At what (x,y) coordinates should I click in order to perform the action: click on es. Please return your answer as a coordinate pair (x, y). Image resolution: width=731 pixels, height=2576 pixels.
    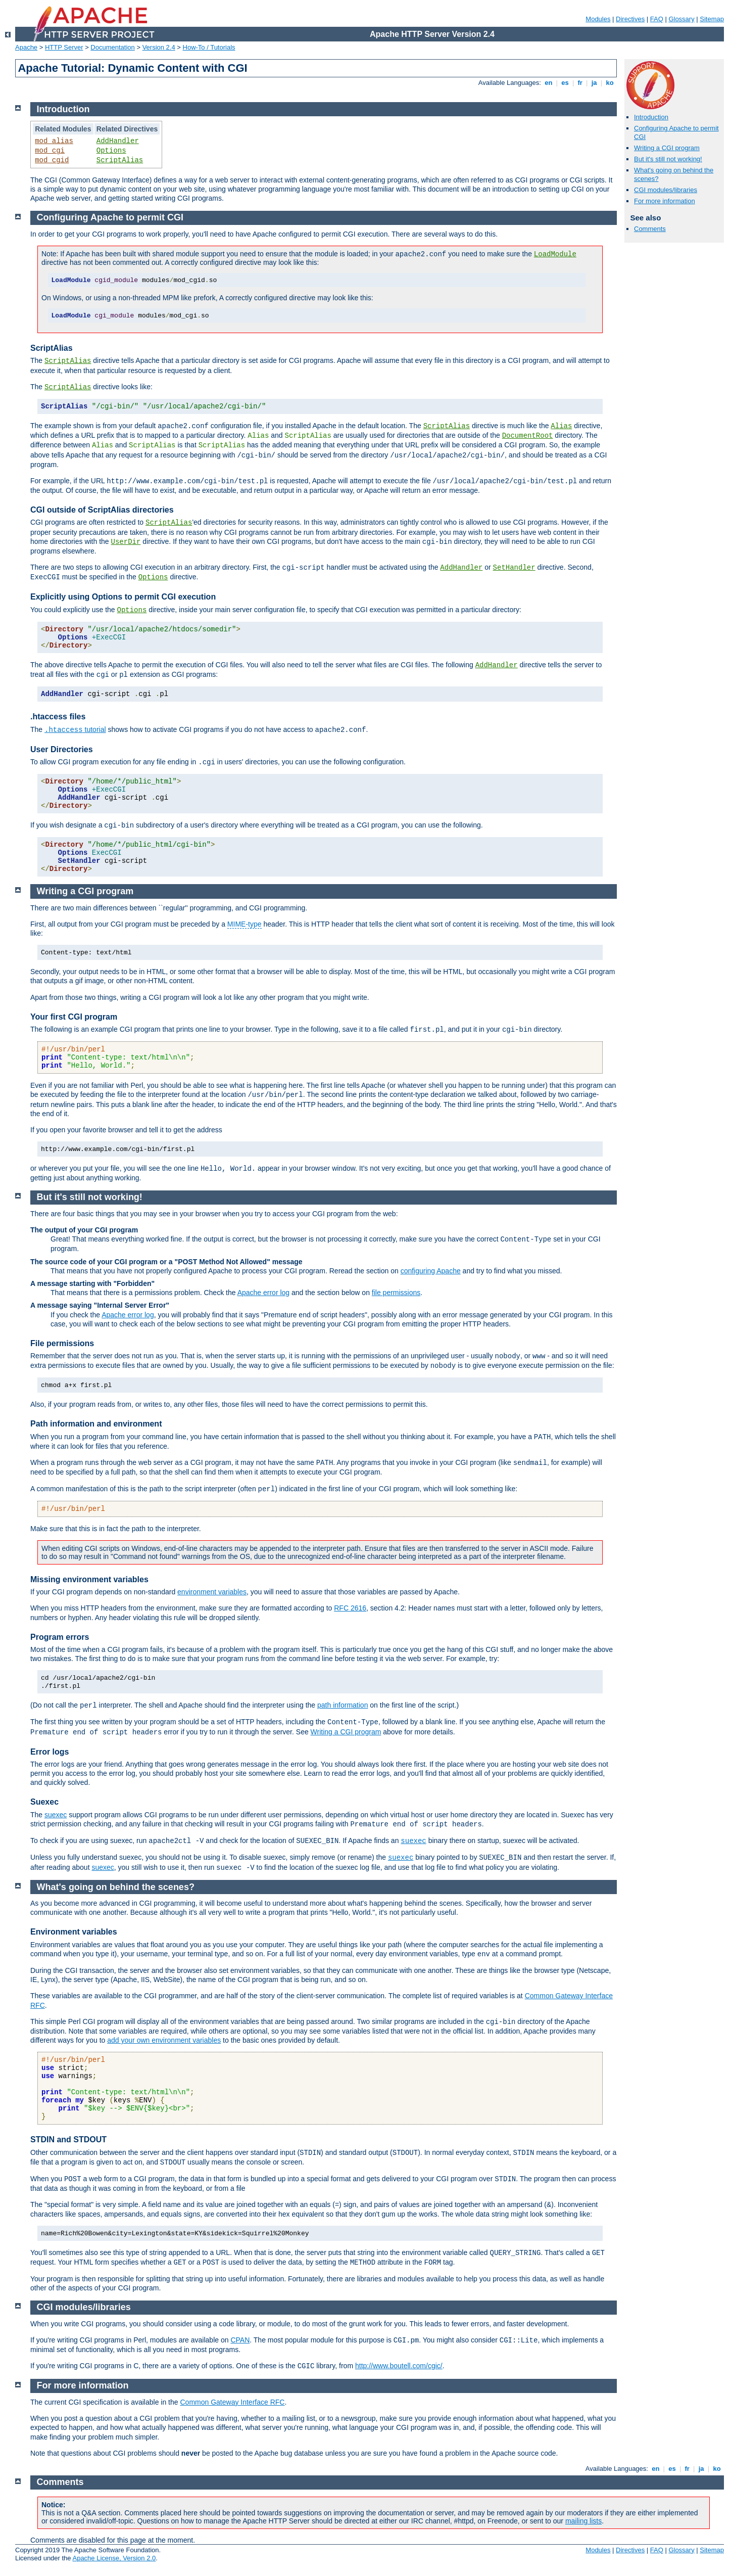
    Looking at the image, I should click on (565, 82).